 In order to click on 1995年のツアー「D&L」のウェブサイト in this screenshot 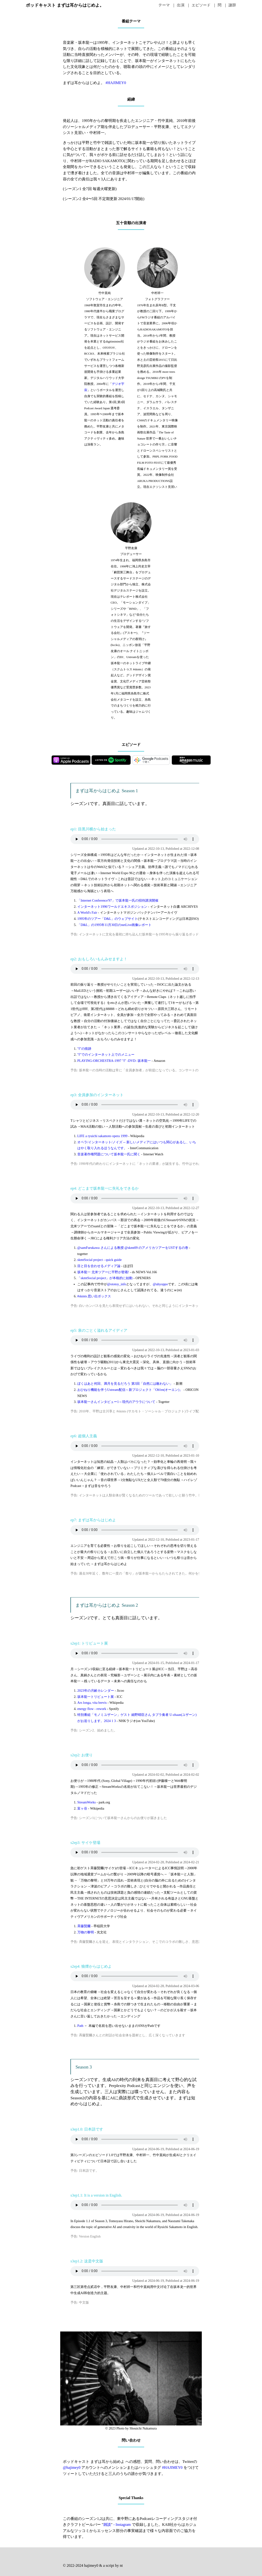, I will do `click(107, 919)`.